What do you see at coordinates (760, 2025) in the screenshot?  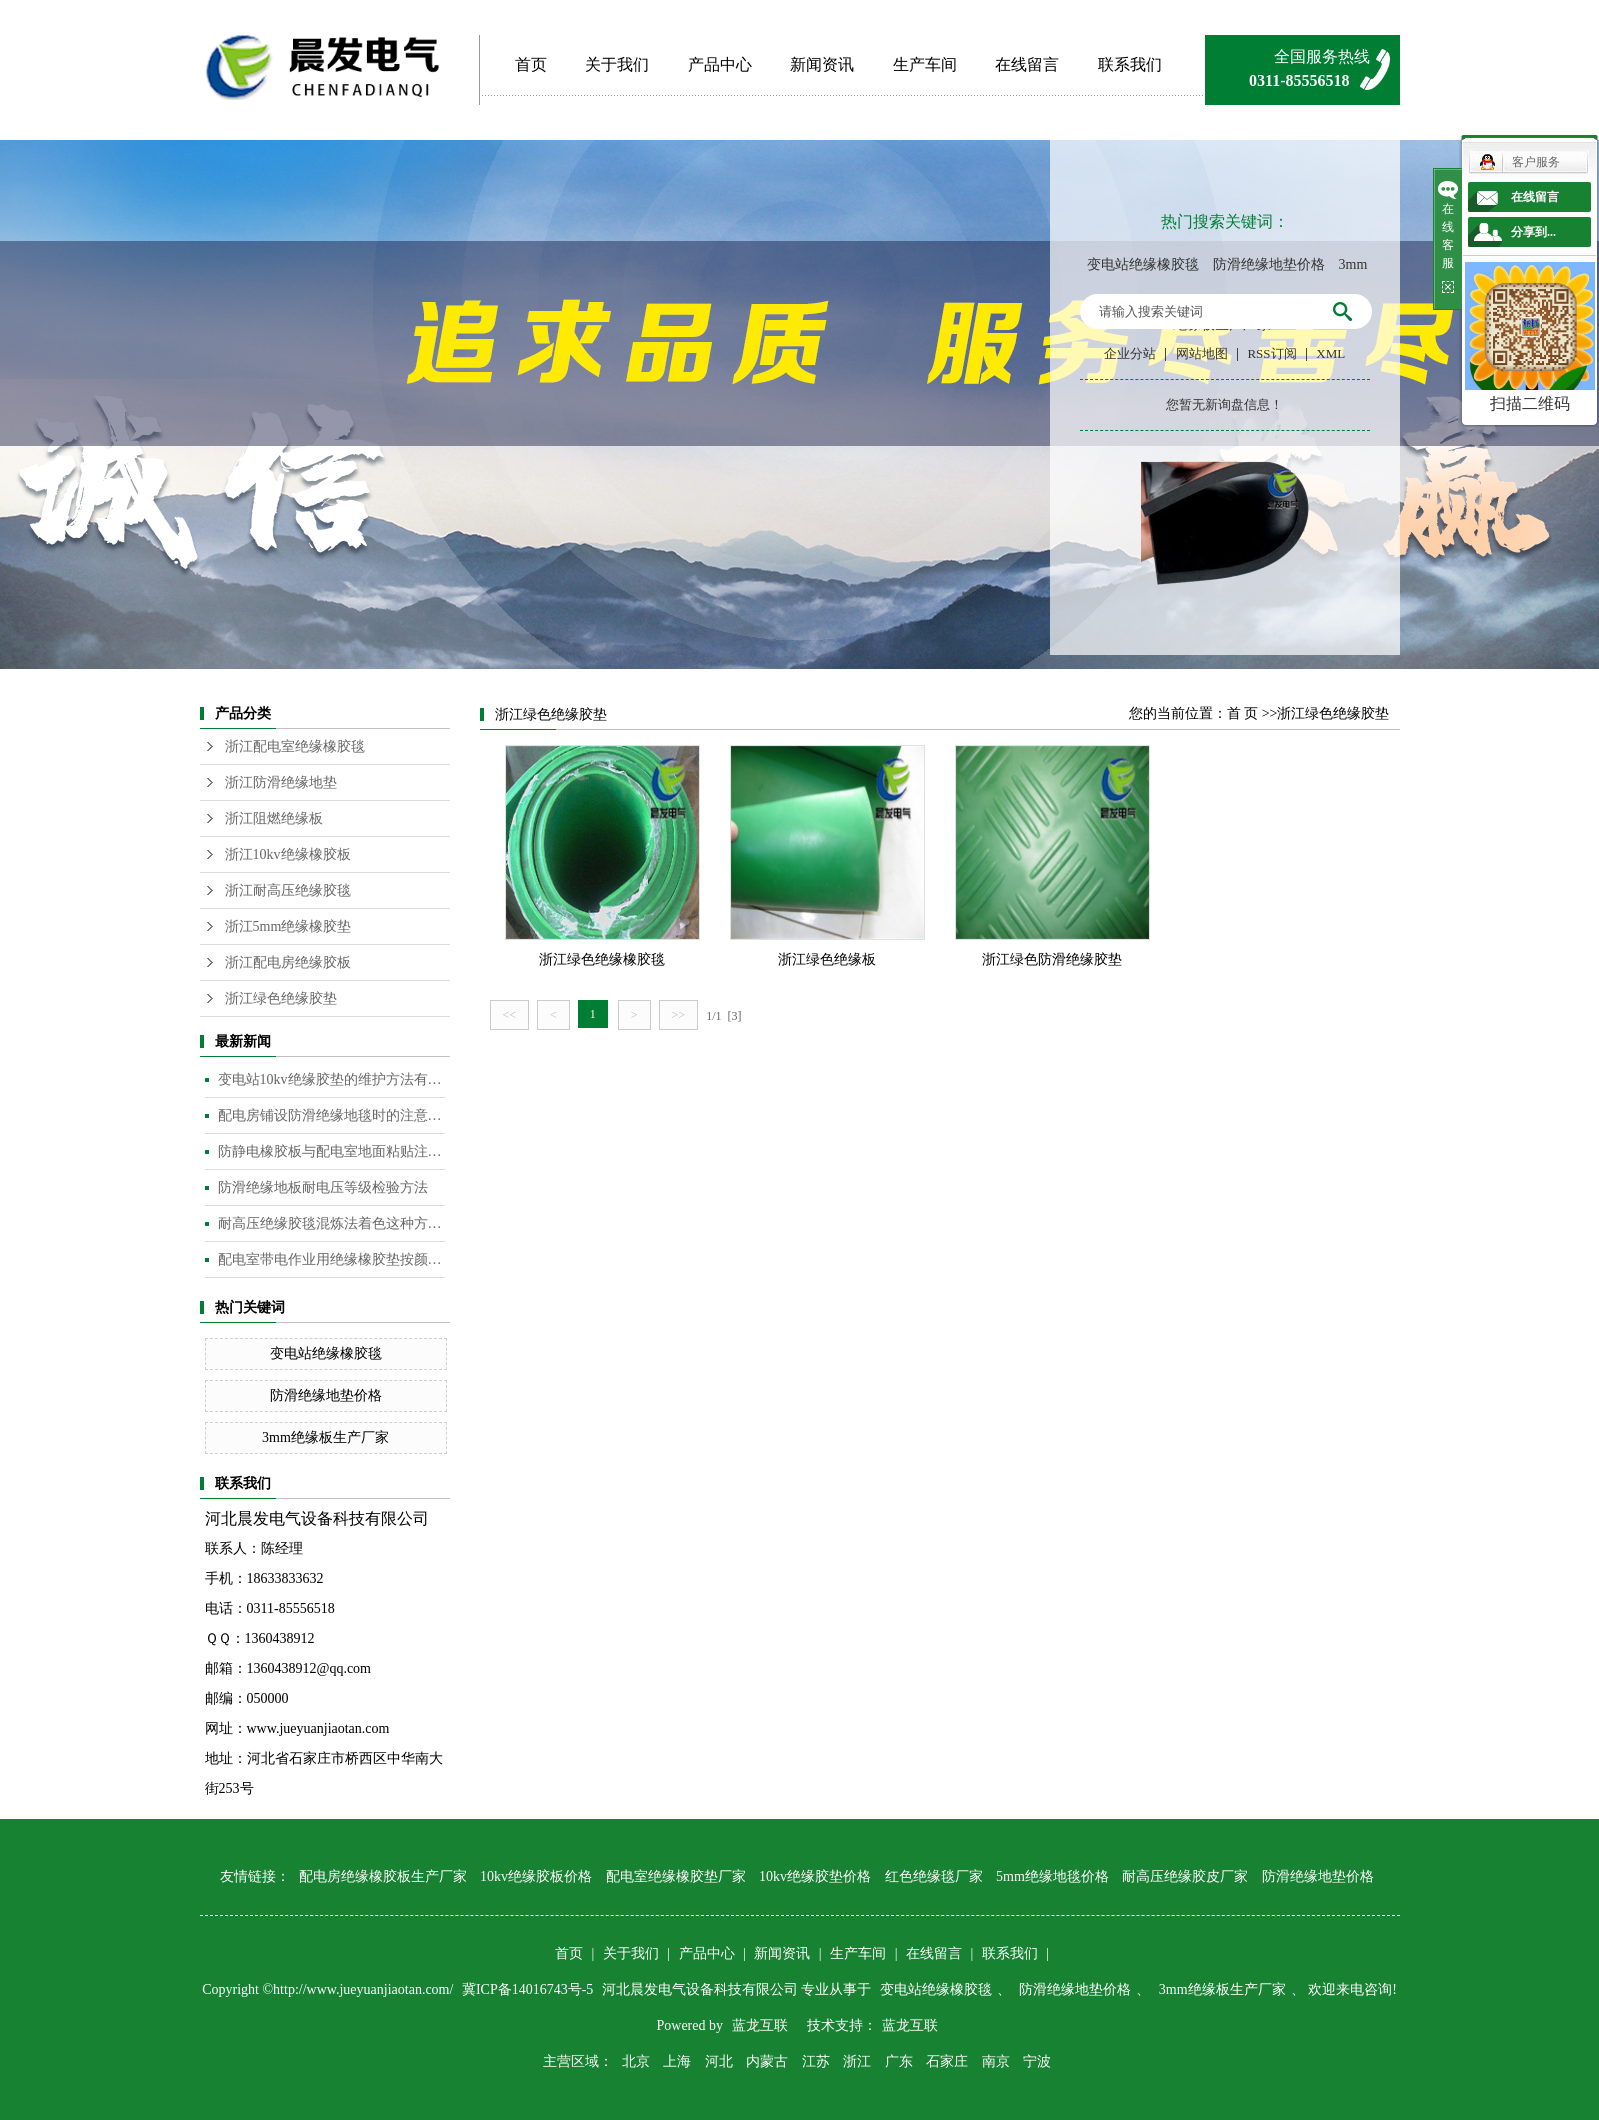 I see `蓝龙互联` at bounding box center [760, 2025].